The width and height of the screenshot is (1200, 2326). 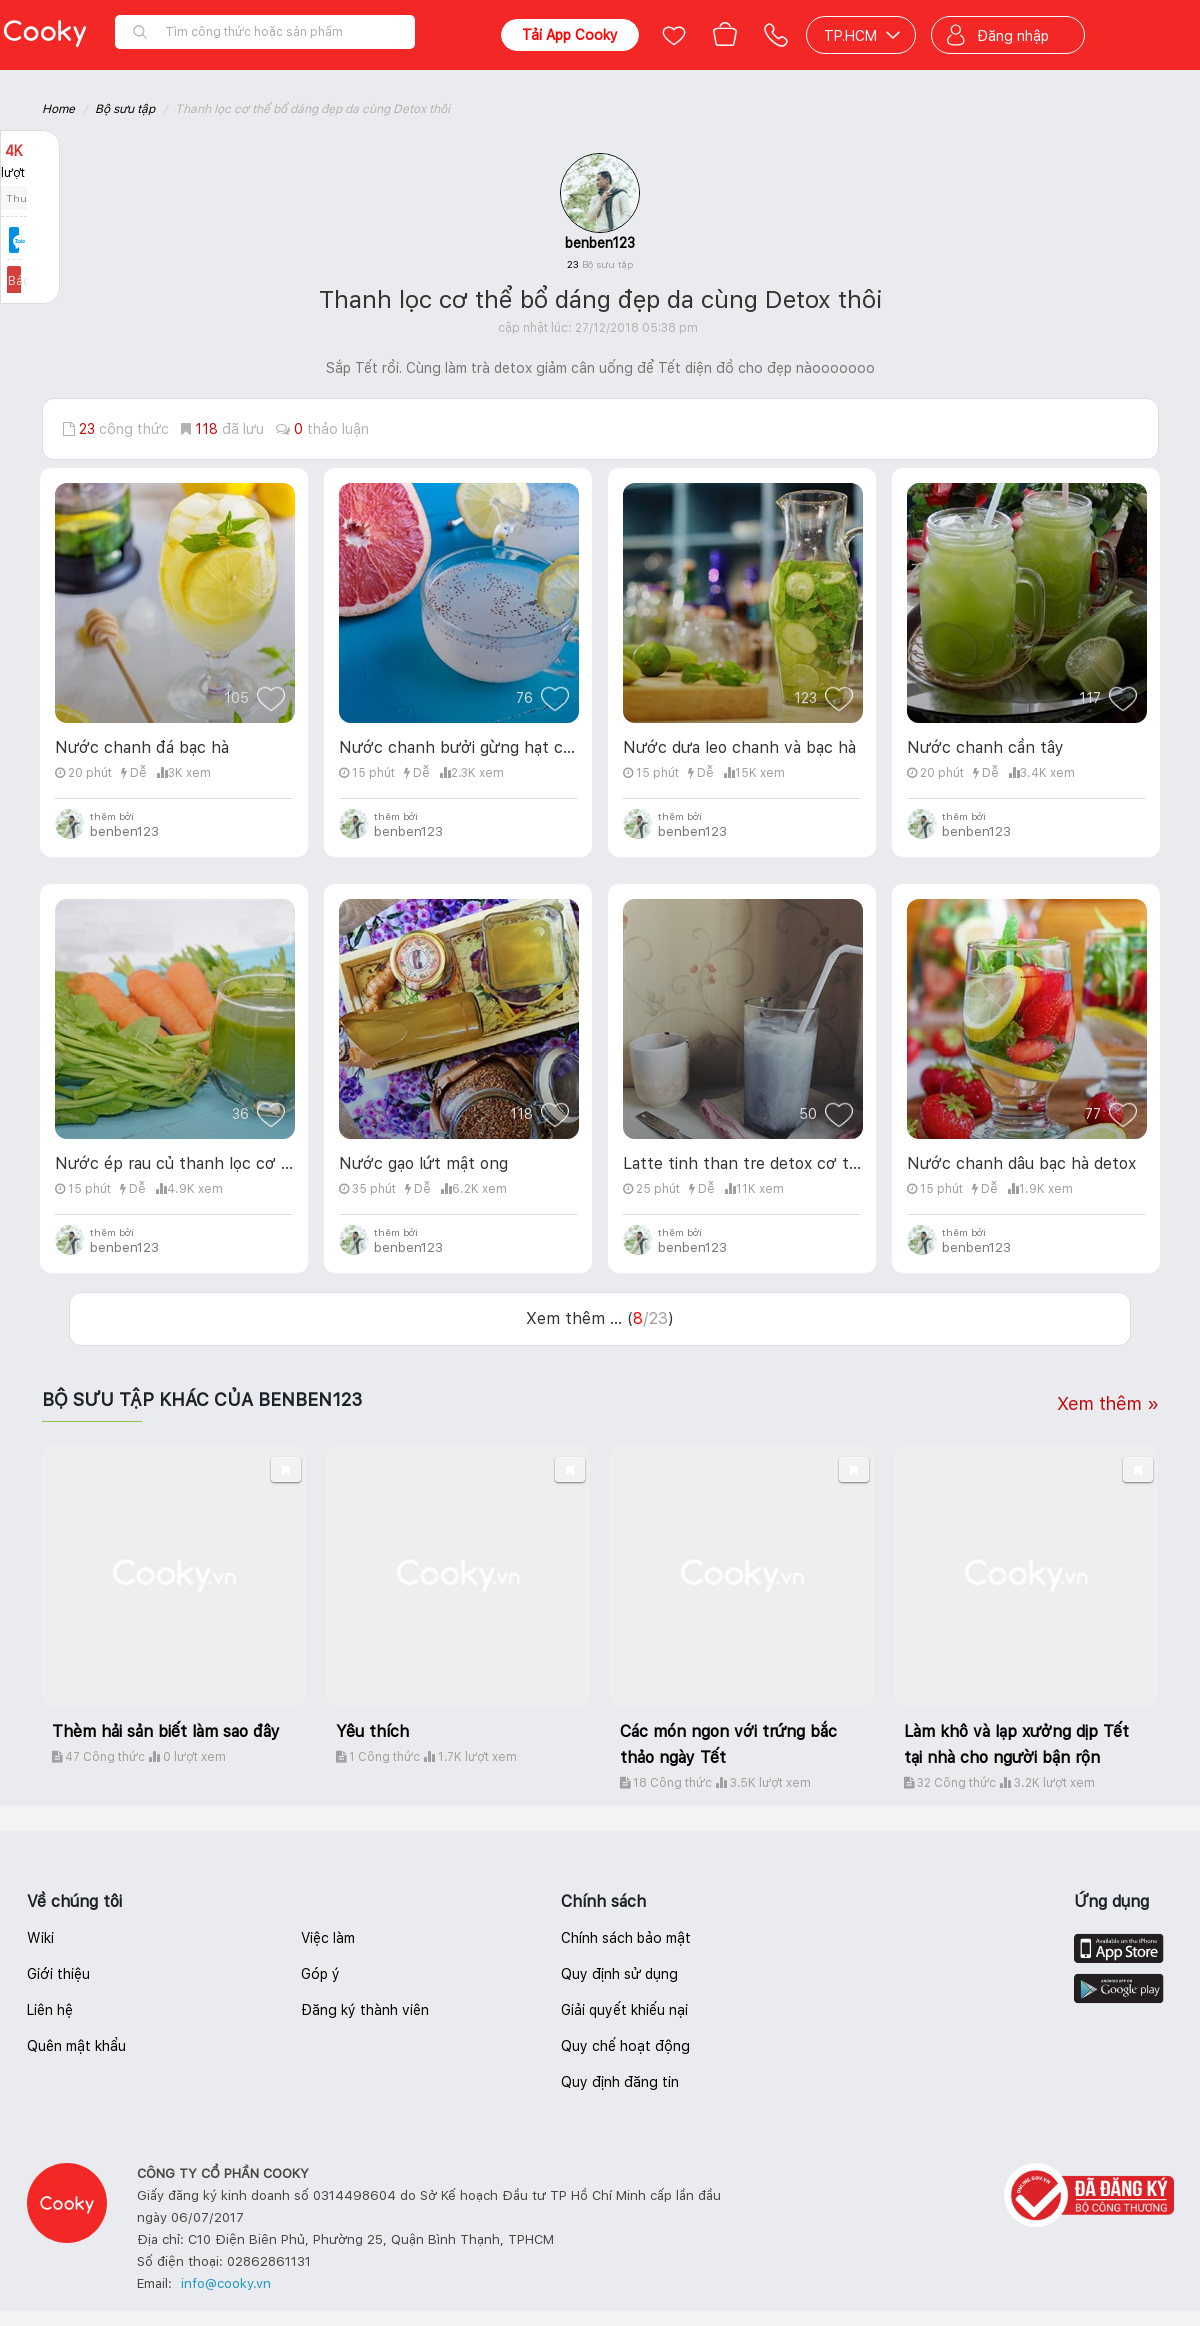 I want to click on Nước dưa leo chanh và bạc hà, so click(x=739, y=747).